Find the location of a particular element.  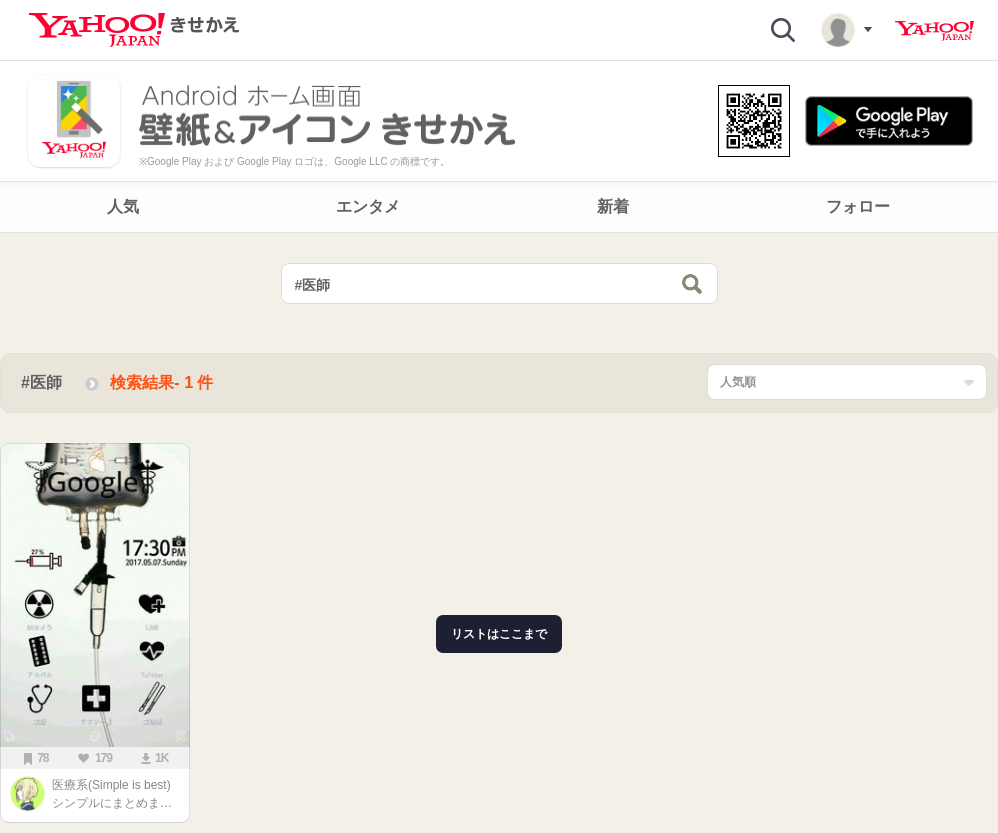

[navigation] is located at coordinates (499, 207).